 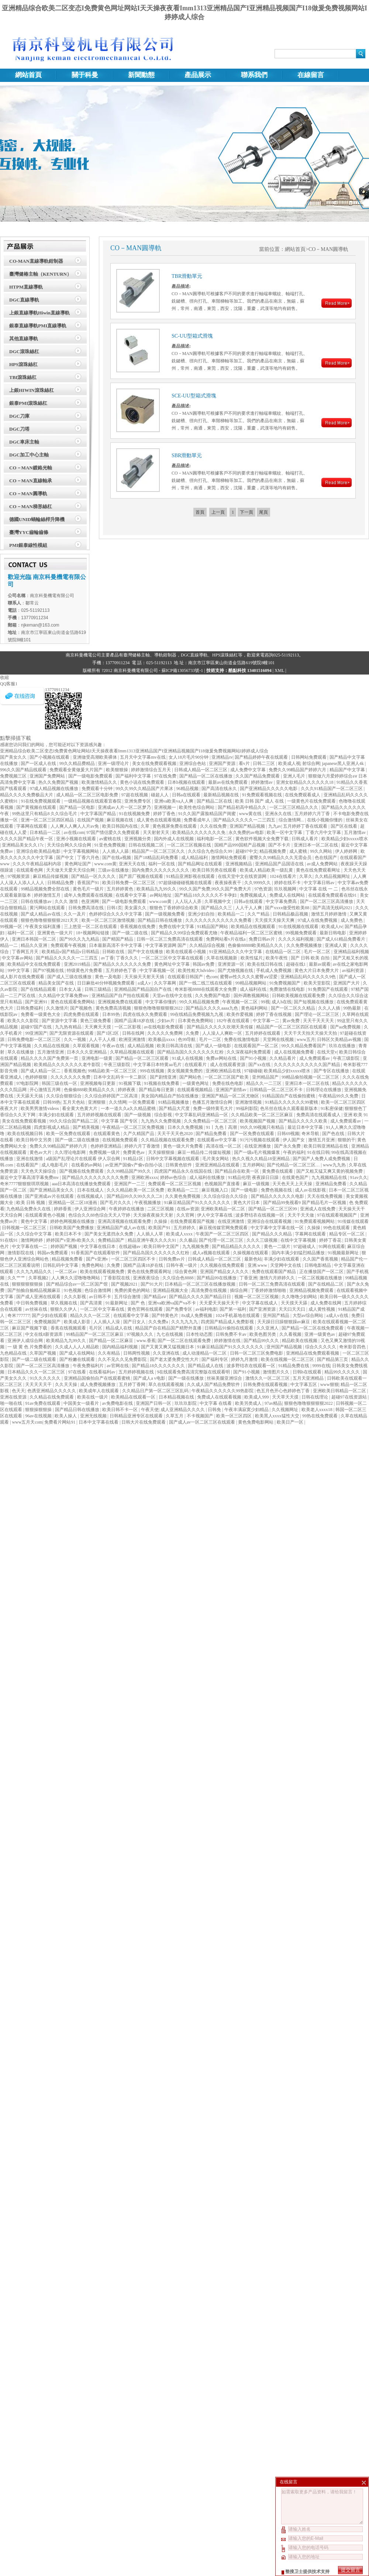 I want to click on 99精品视频网站, so click(x=251, y=983).